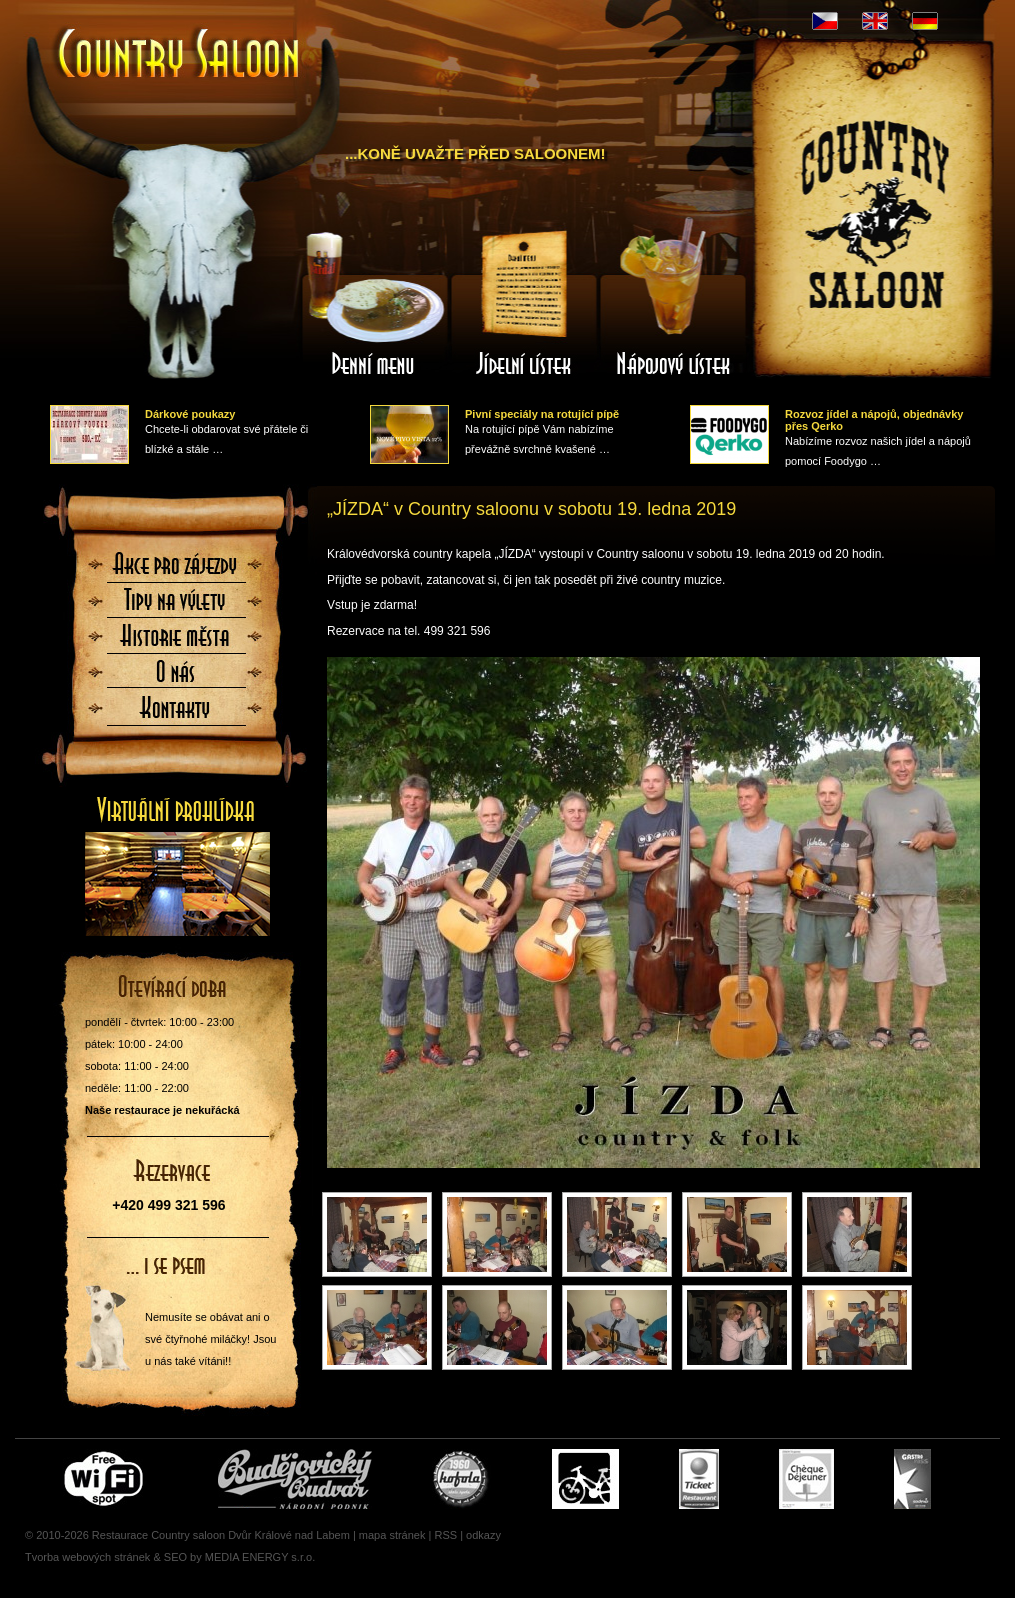  I want to click on O nás, so click(176, 678).